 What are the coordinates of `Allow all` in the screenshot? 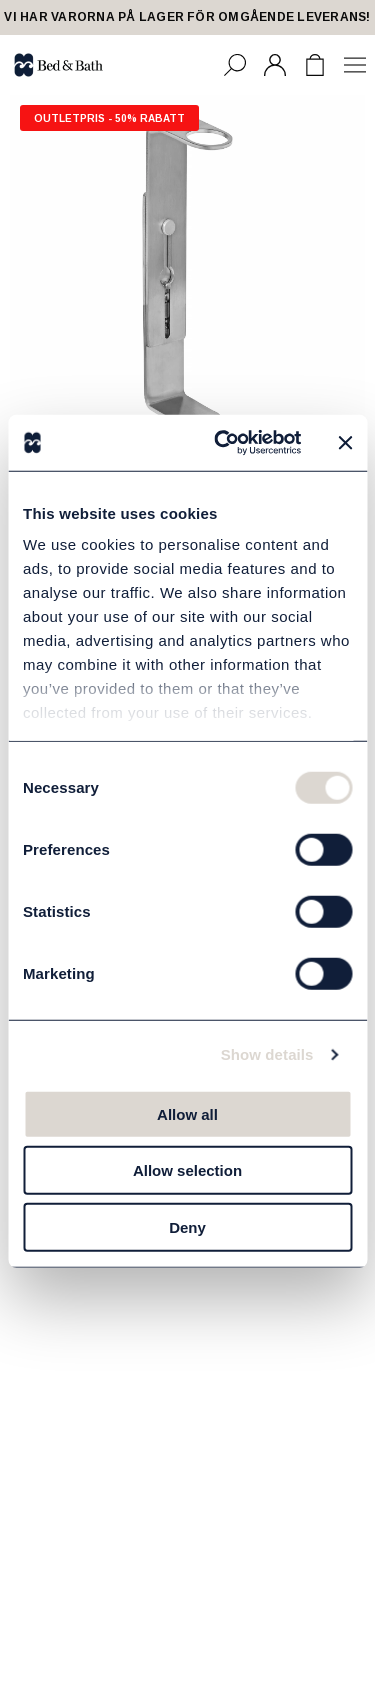 It's located at (187, 1113).